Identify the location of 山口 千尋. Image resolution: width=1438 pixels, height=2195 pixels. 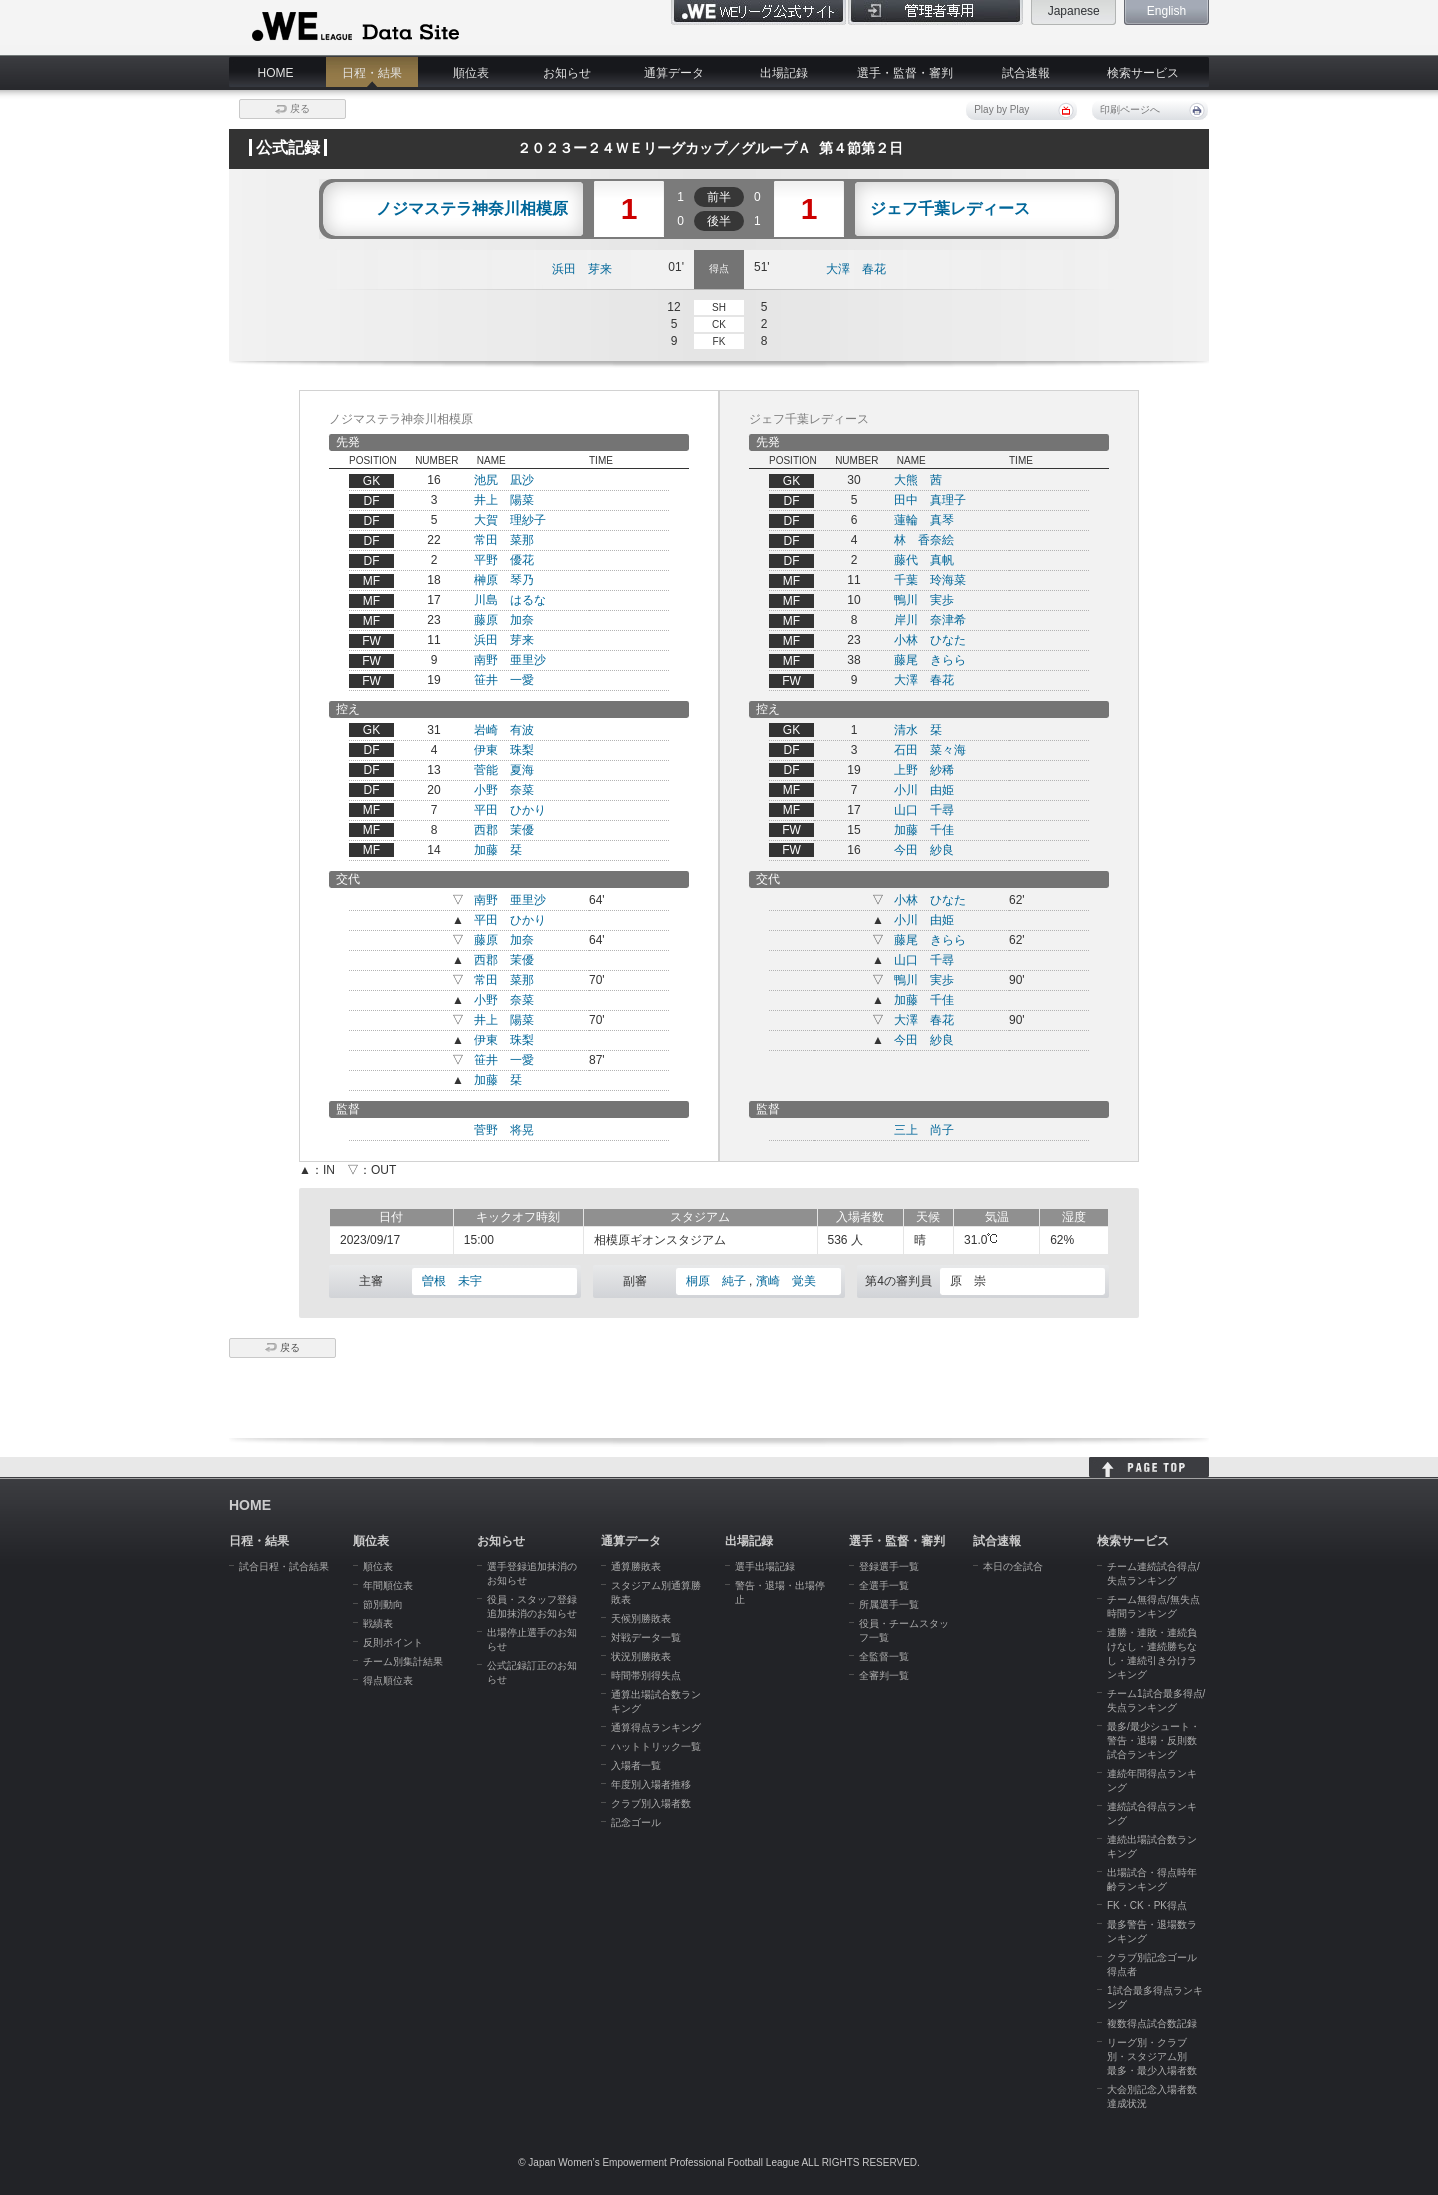
(924, 810).